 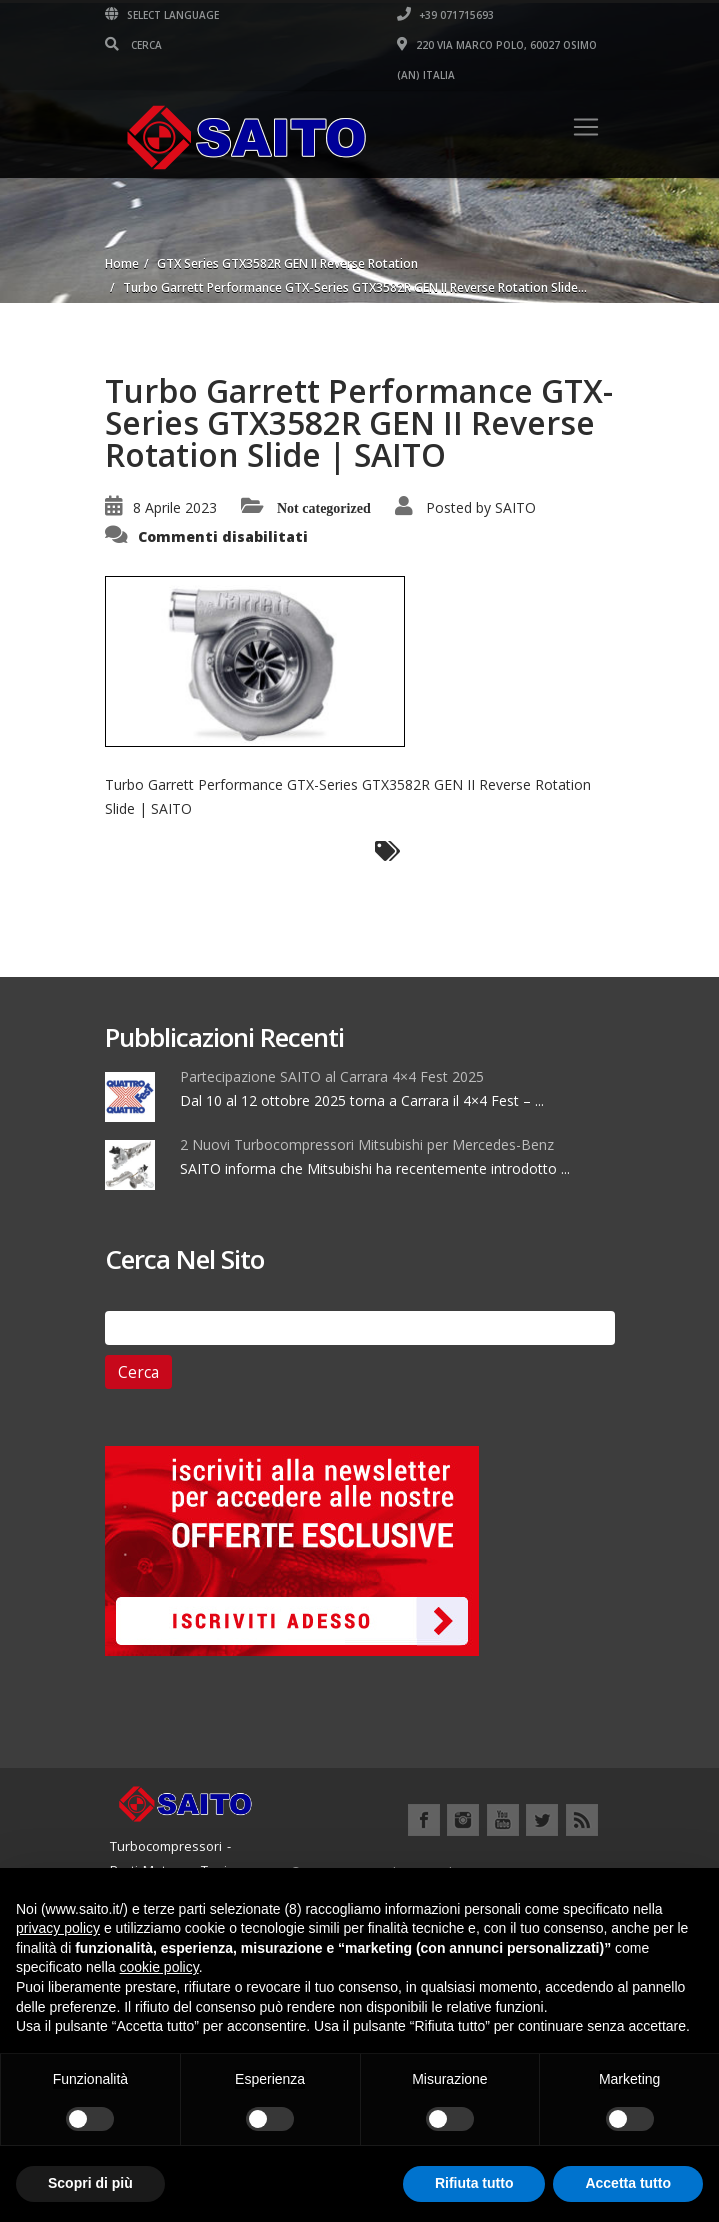 I want to click on privacy policy [button], so click(x=58, y=1928).